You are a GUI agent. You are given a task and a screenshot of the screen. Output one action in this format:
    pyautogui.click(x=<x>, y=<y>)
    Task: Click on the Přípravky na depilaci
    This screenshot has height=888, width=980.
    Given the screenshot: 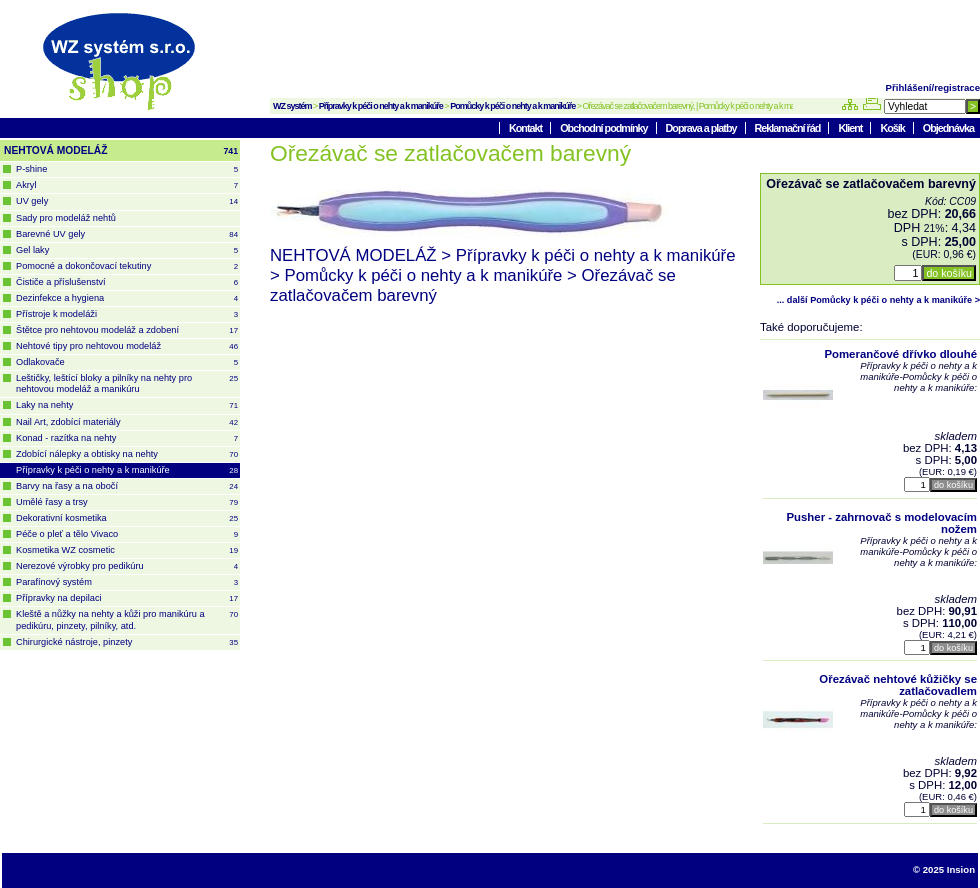 What is the action you would take?
    pyautogui.click(x=127, y=598)
    